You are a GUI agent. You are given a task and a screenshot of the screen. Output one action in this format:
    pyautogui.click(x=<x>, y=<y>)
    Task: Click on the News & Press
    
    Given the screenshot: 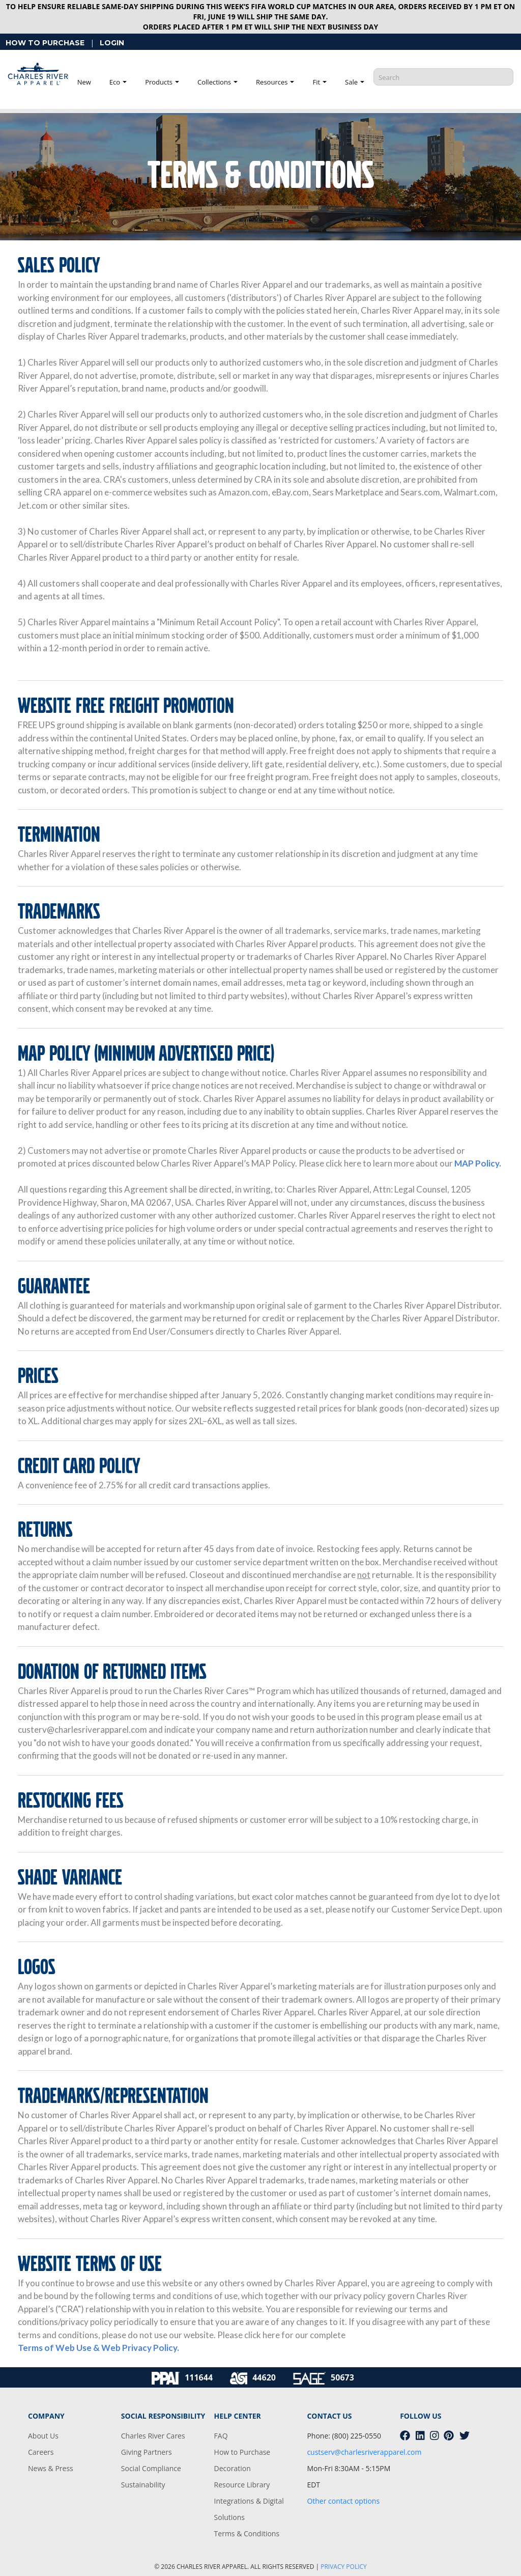 What is the action you would take?
    pyautogui.click(x=50, y=2468)
    